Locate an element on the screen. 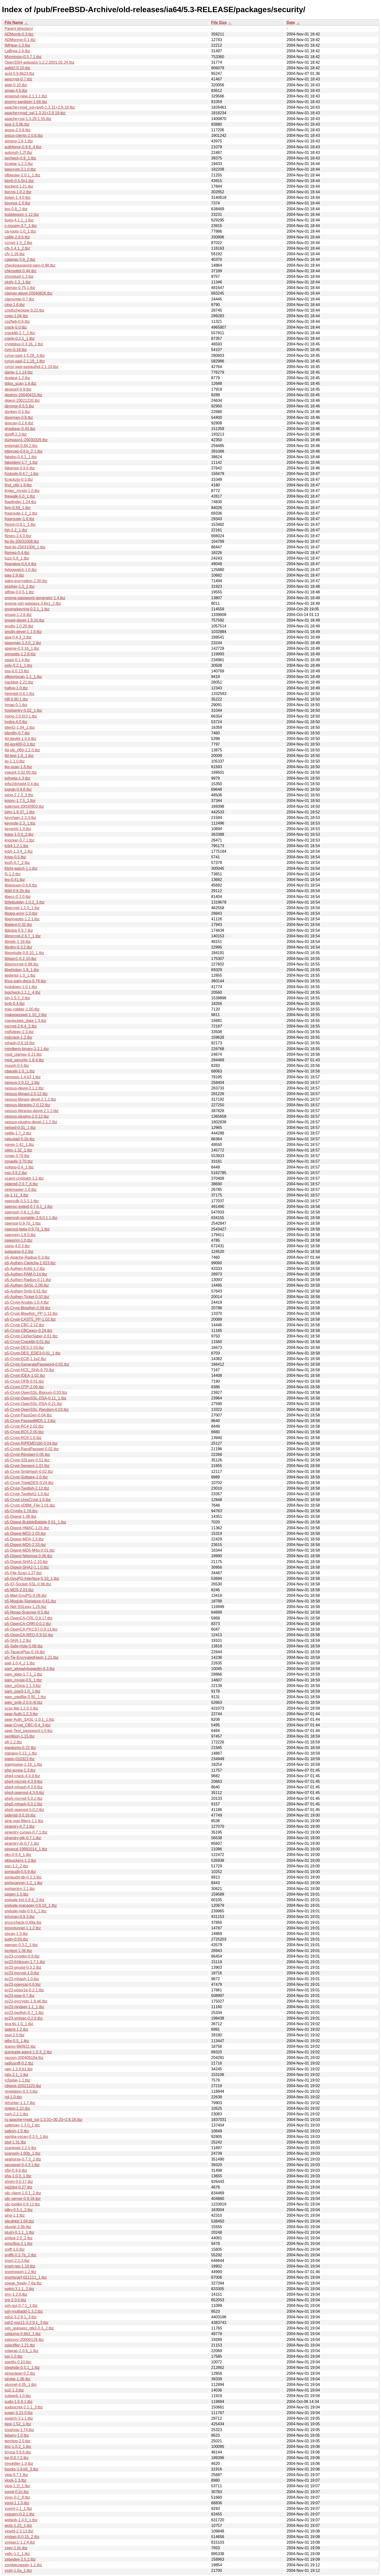  p5-Crypt-UnixCrypt-1.0.tbz is located at coordinates (28, 1500).